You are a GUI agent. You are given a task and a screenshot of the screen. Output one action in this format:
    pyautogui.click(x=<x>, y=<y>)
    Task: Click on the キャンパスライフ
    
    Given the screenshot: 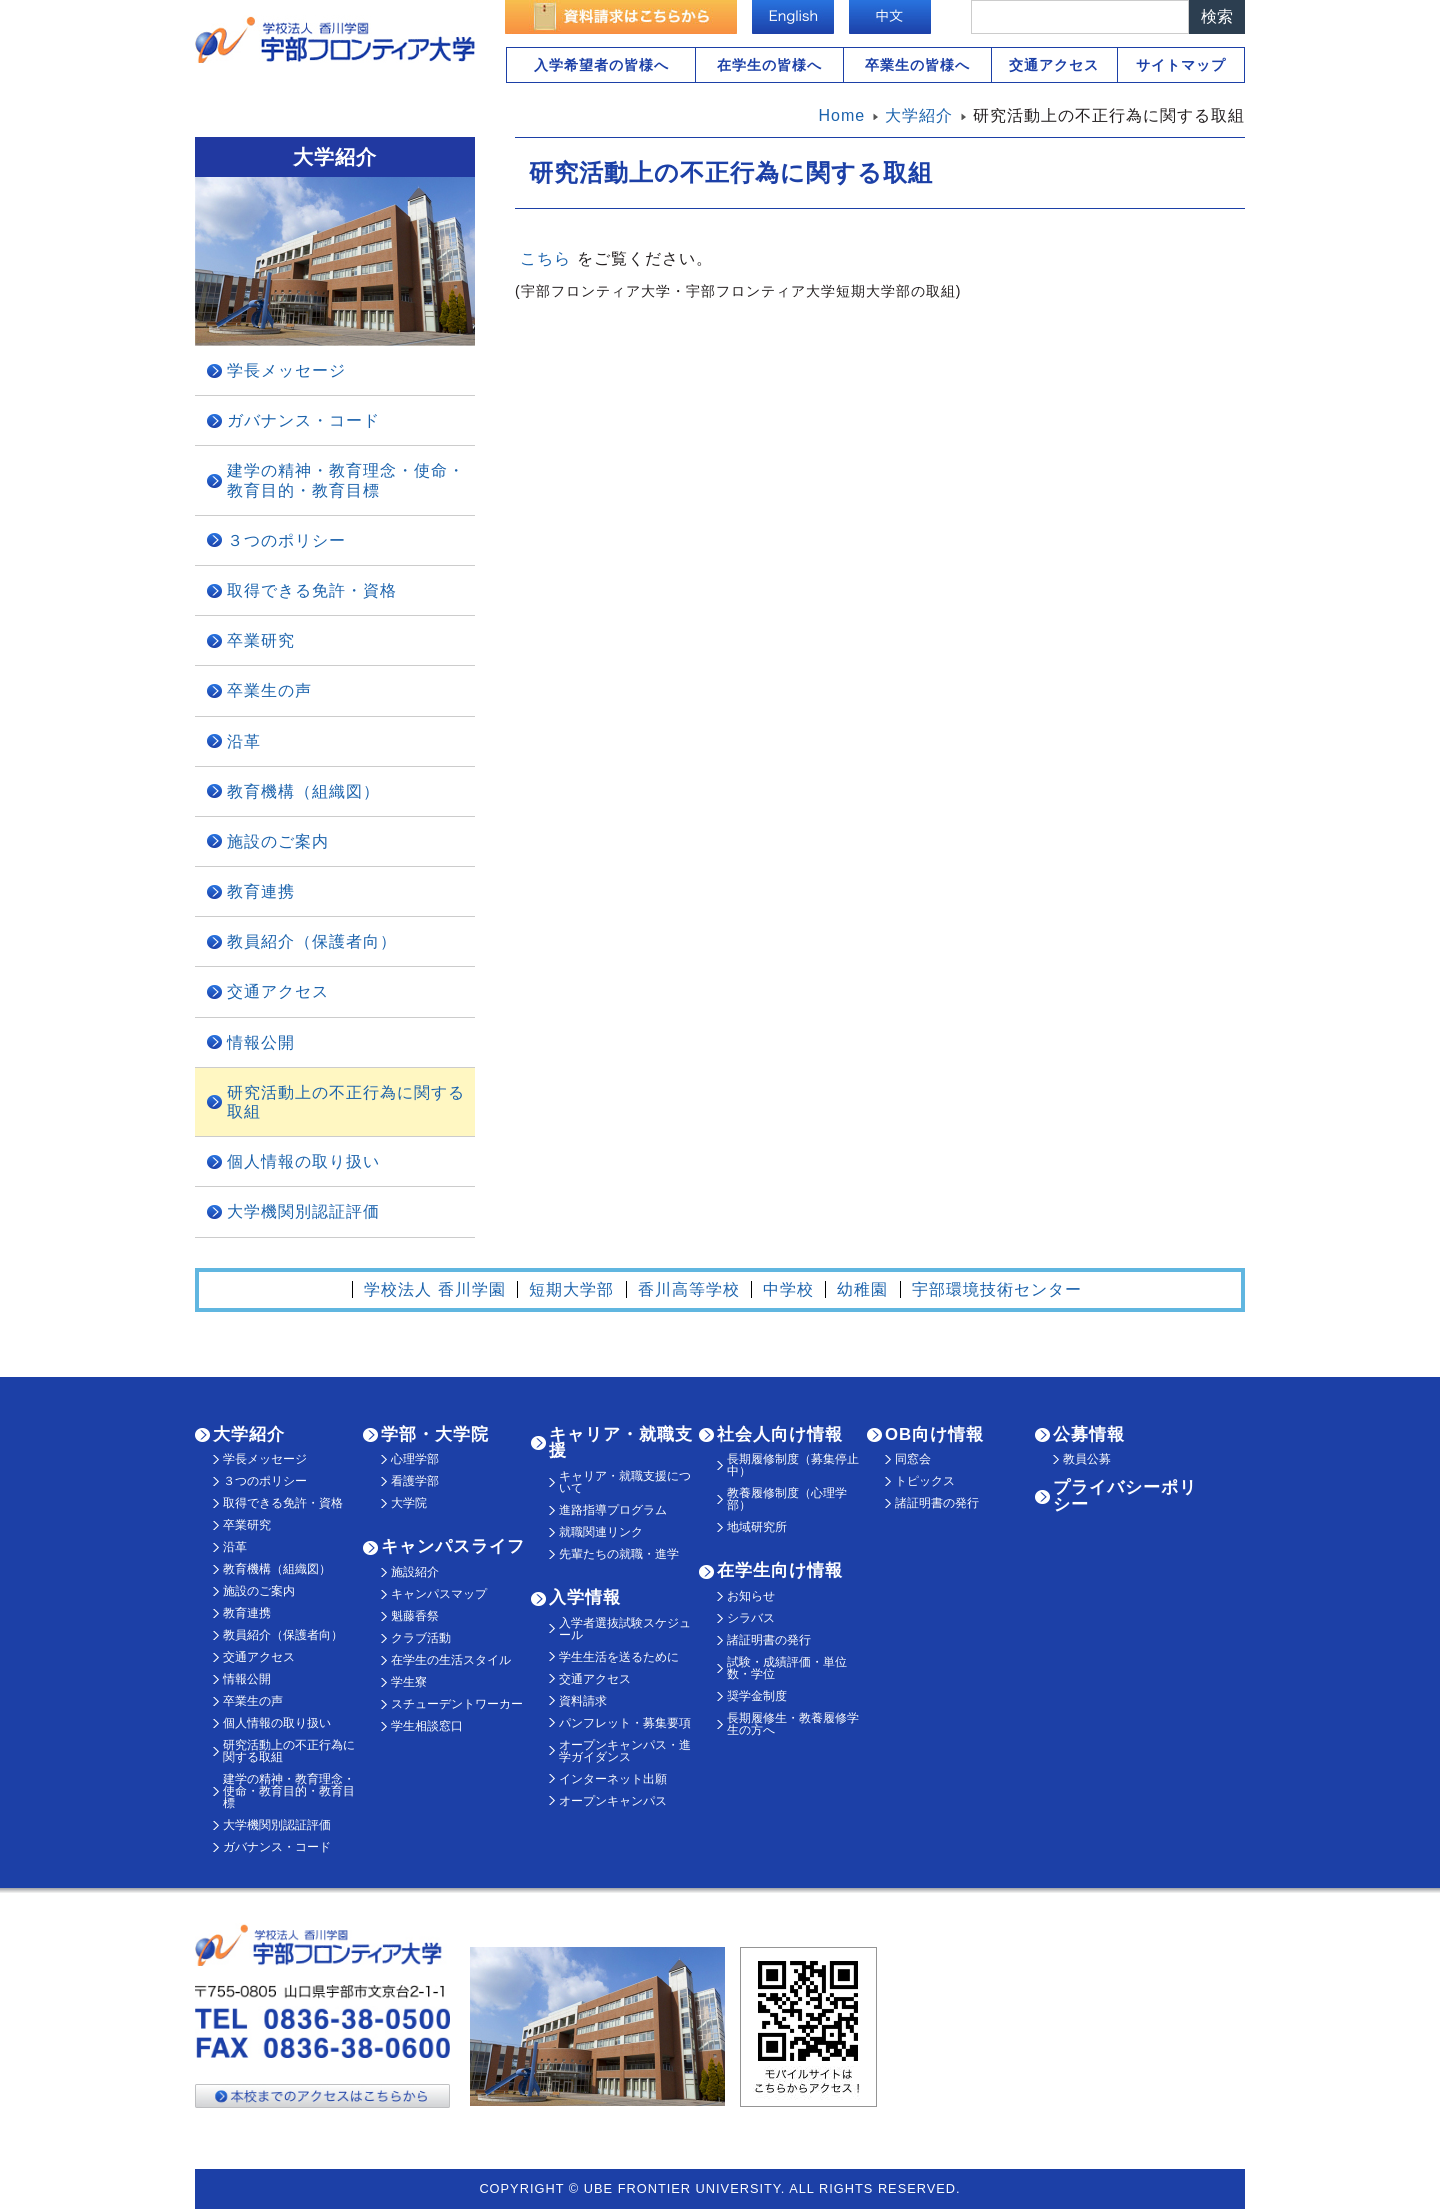 What is the action you would take?
    pyautogui.click(x=453, y=1546)
    